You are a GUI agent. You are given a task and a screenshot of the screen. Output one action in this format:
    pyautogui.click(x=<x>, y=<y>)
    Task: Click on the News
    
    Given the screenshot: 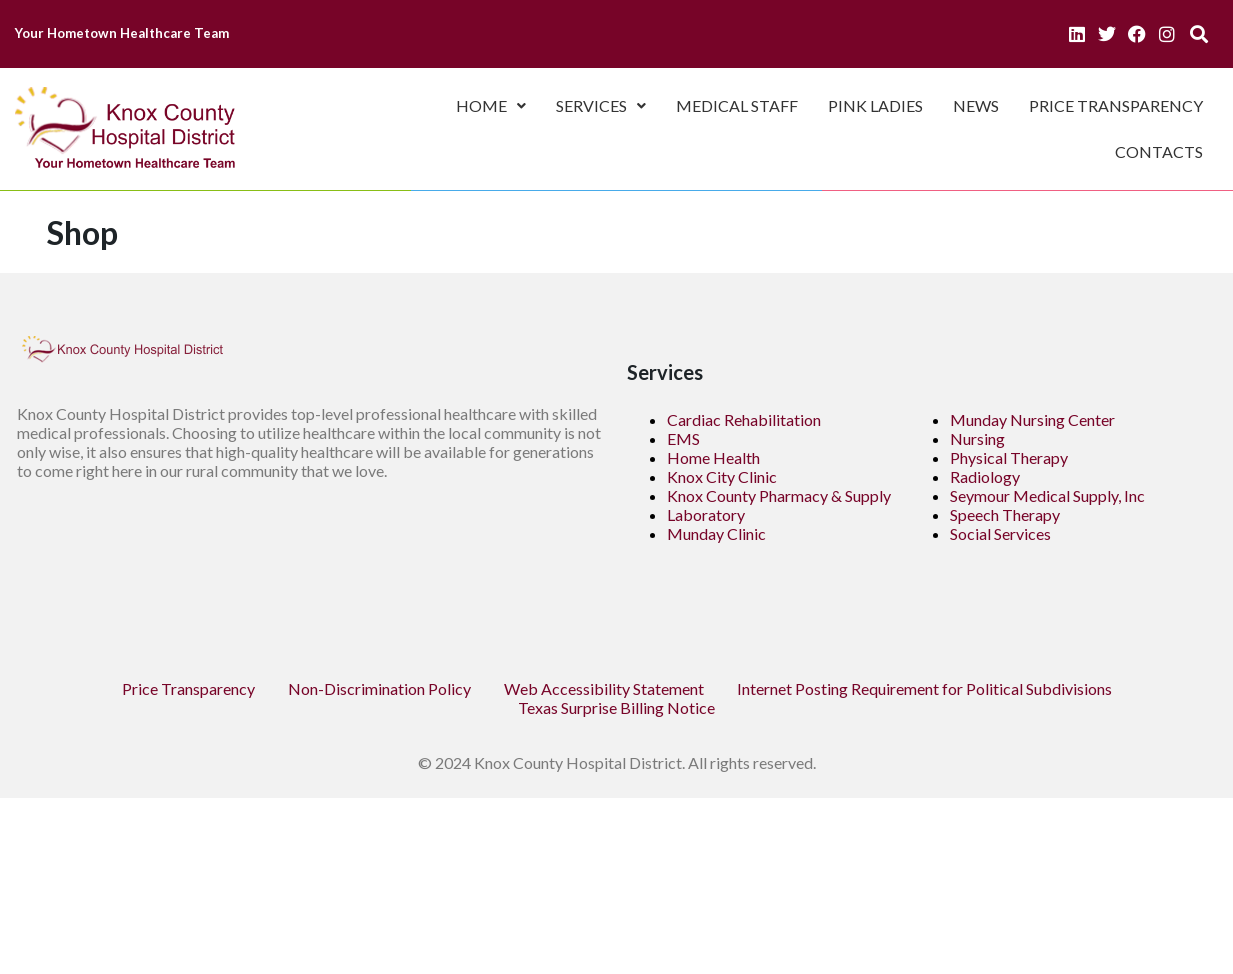 What is the action you would take?
    pyautogui.click(x=976, y=105)
    